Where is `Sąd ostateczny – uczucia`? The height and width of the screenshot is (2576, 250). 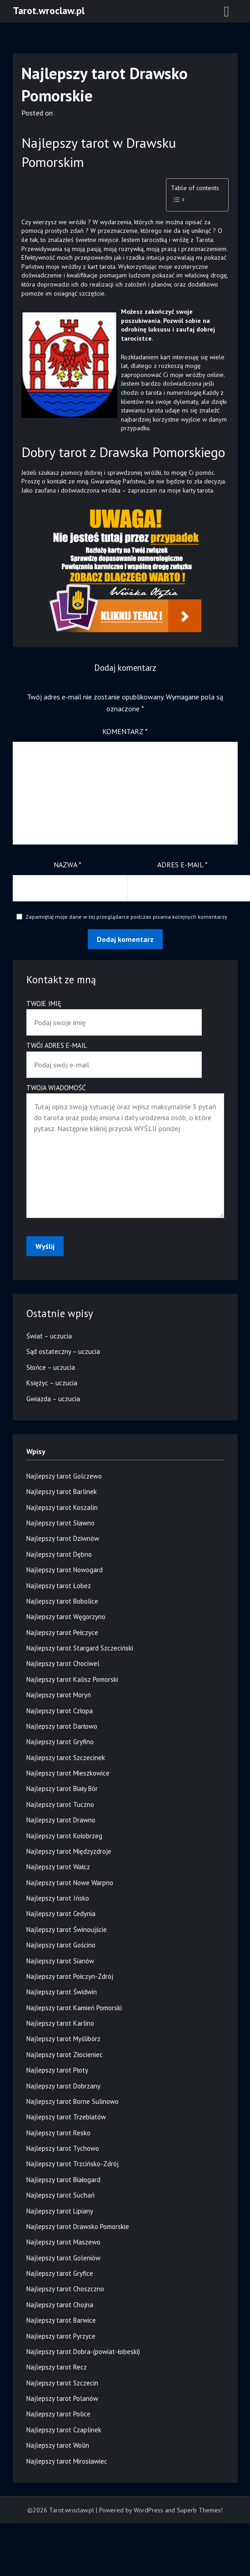 Sąd ostateczny – uczucia is located at coordinates (63, 1351).